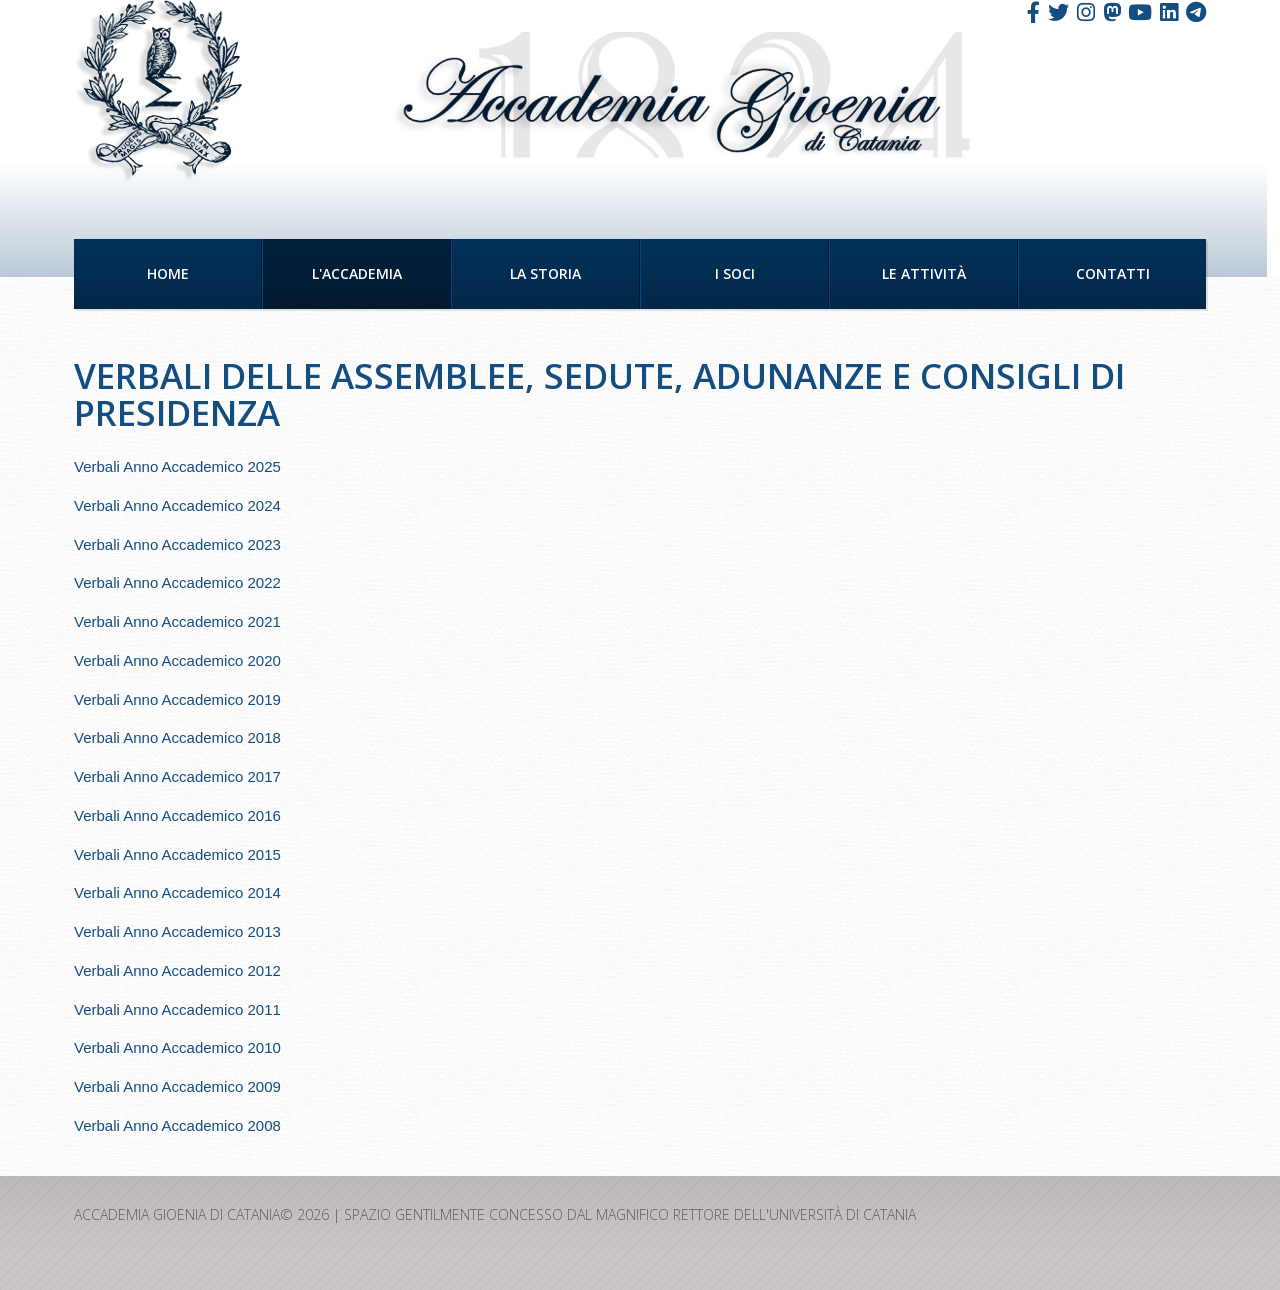 The height and width of the screenshot is (1290, 1280). What do you see at coordinates (177, 466) in the screenshot?
I see `Verbali Anno Accademico 2025` at bounding box center [177, 466].